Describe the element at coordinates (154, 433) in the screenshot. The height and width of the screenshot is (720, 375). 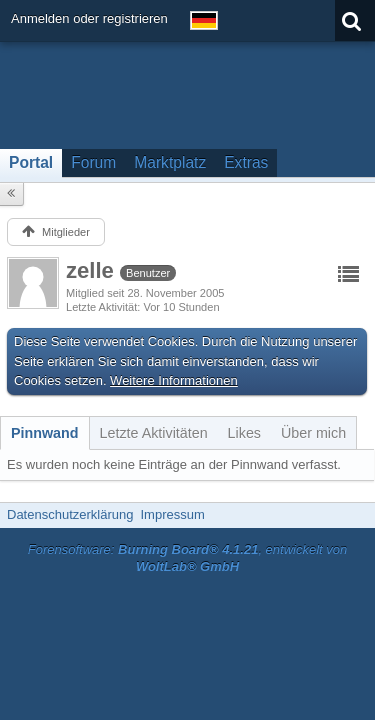
I see `Letzte Aktivitäten [presentation]` at that location.